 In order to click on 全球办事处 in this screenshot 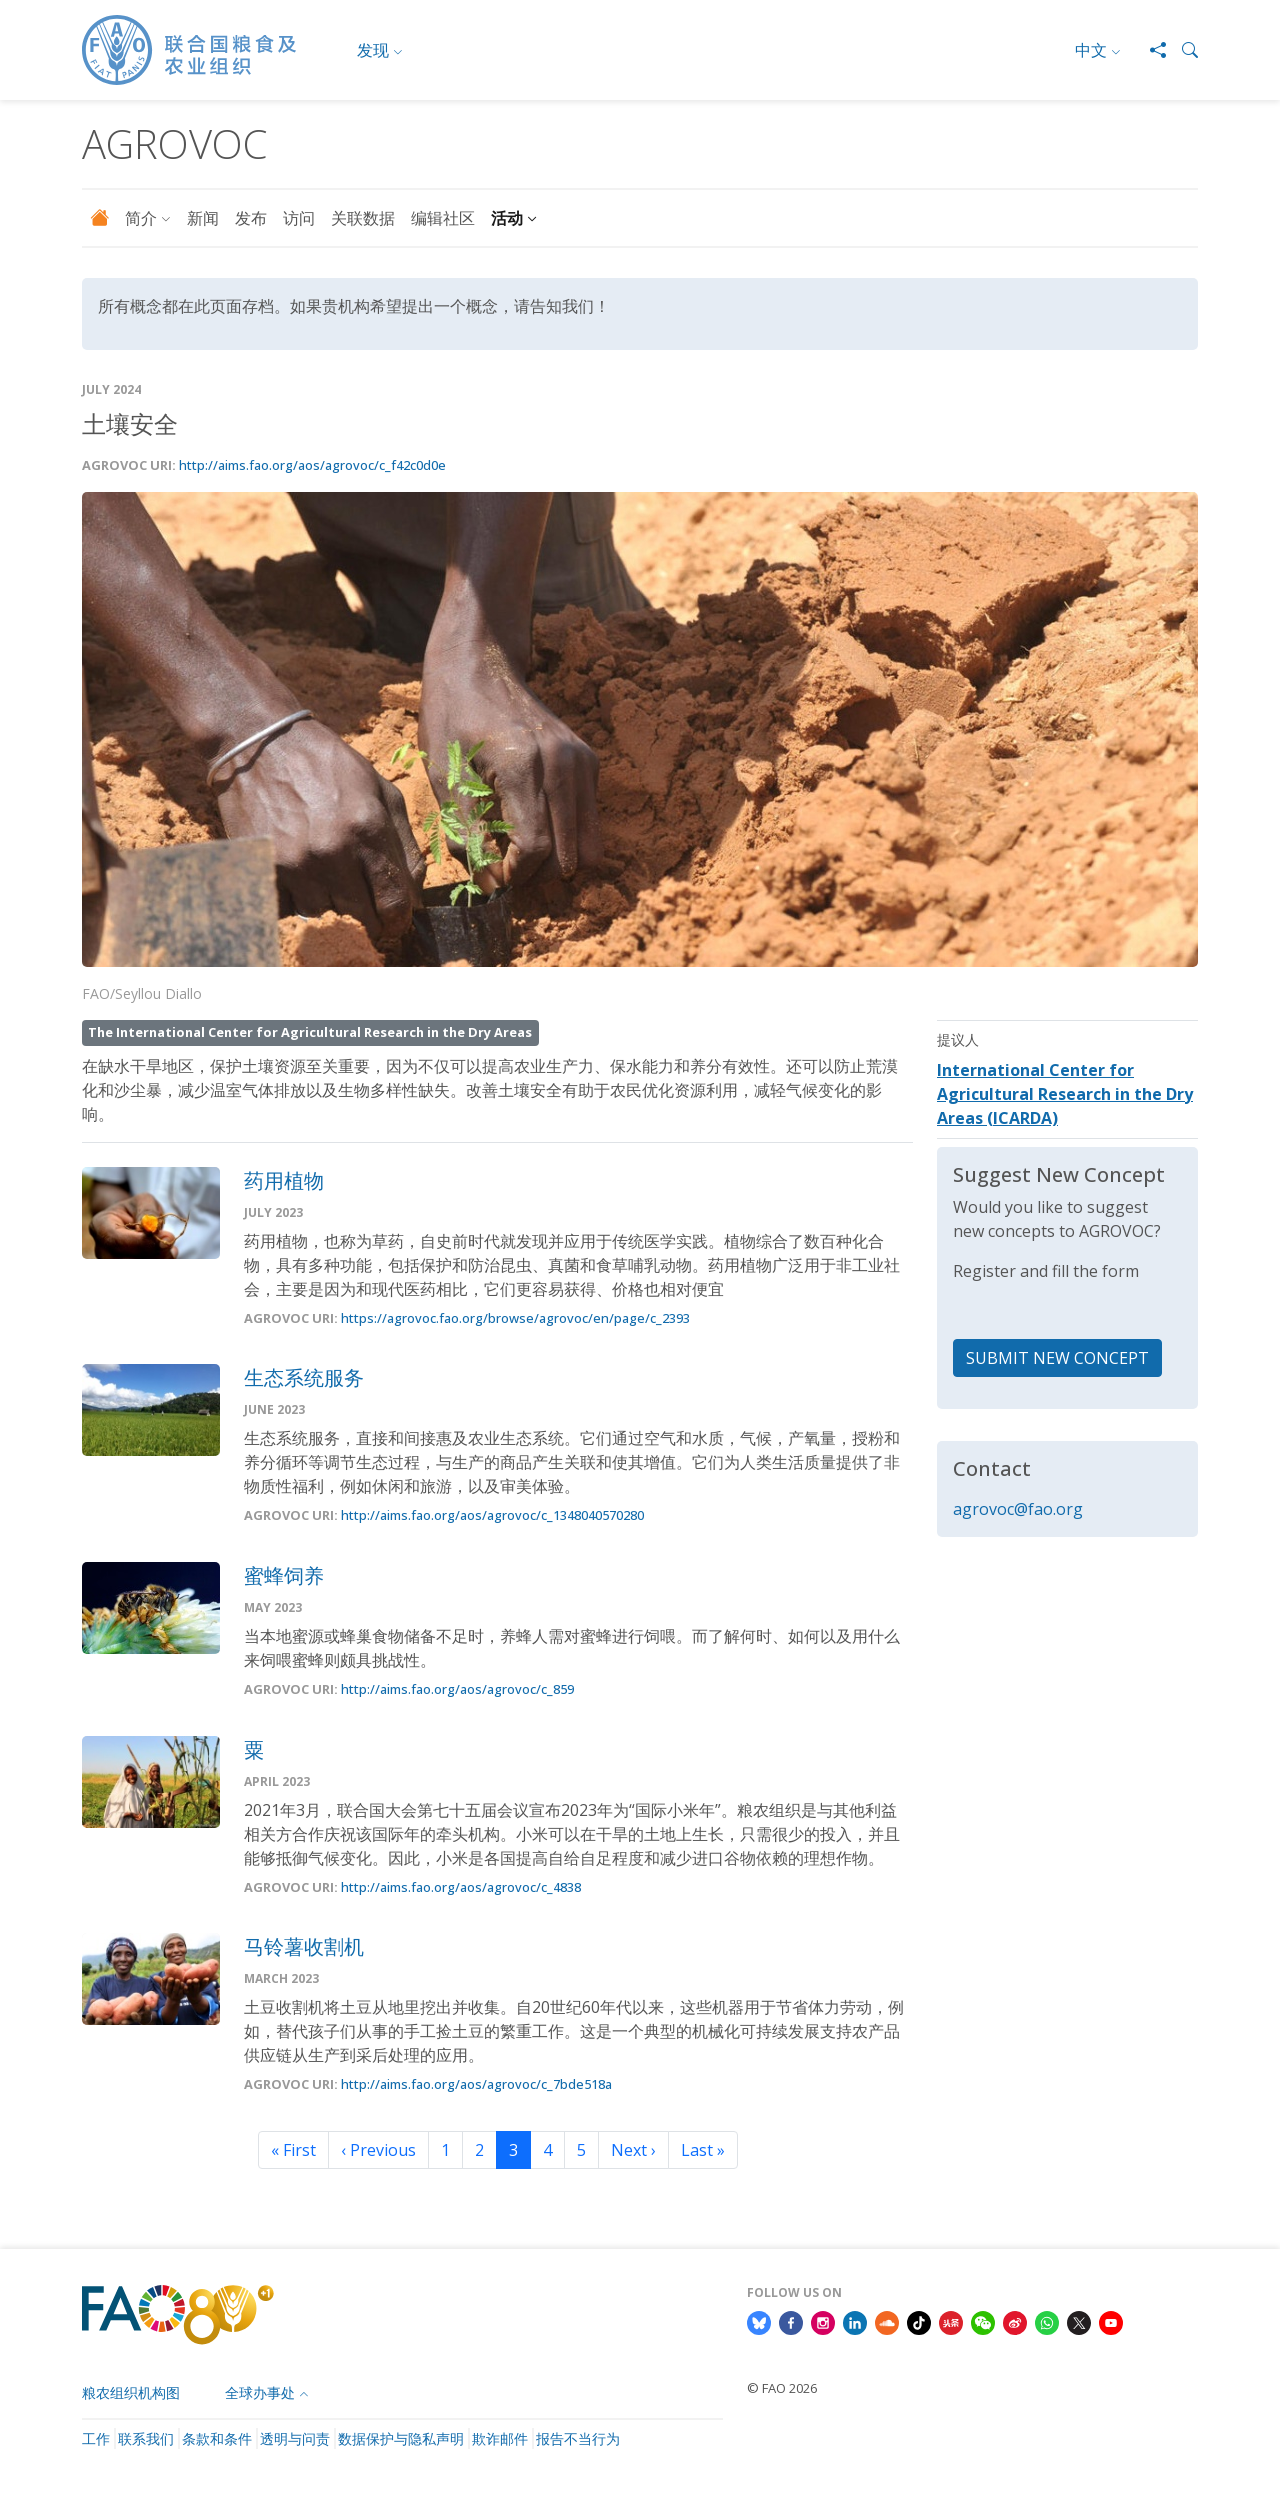, I will do `click(260, 2392)`.